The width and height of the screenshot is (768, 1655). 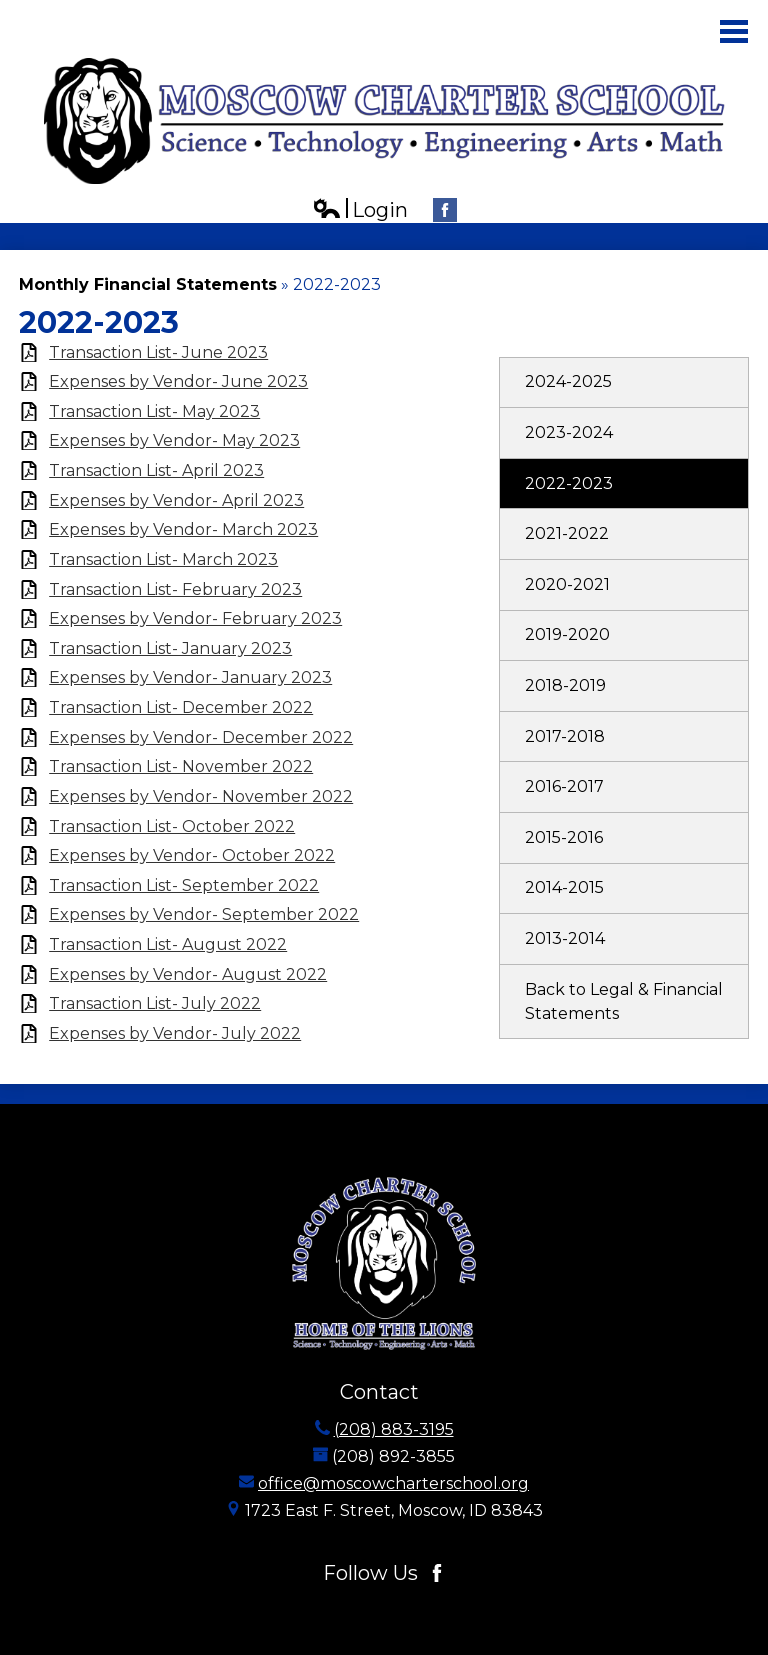 What do you see at coordinates (178, 381) in the screenshot?
I see `Expenses by Vendor- June 2023` at bounding box center [178, 381].